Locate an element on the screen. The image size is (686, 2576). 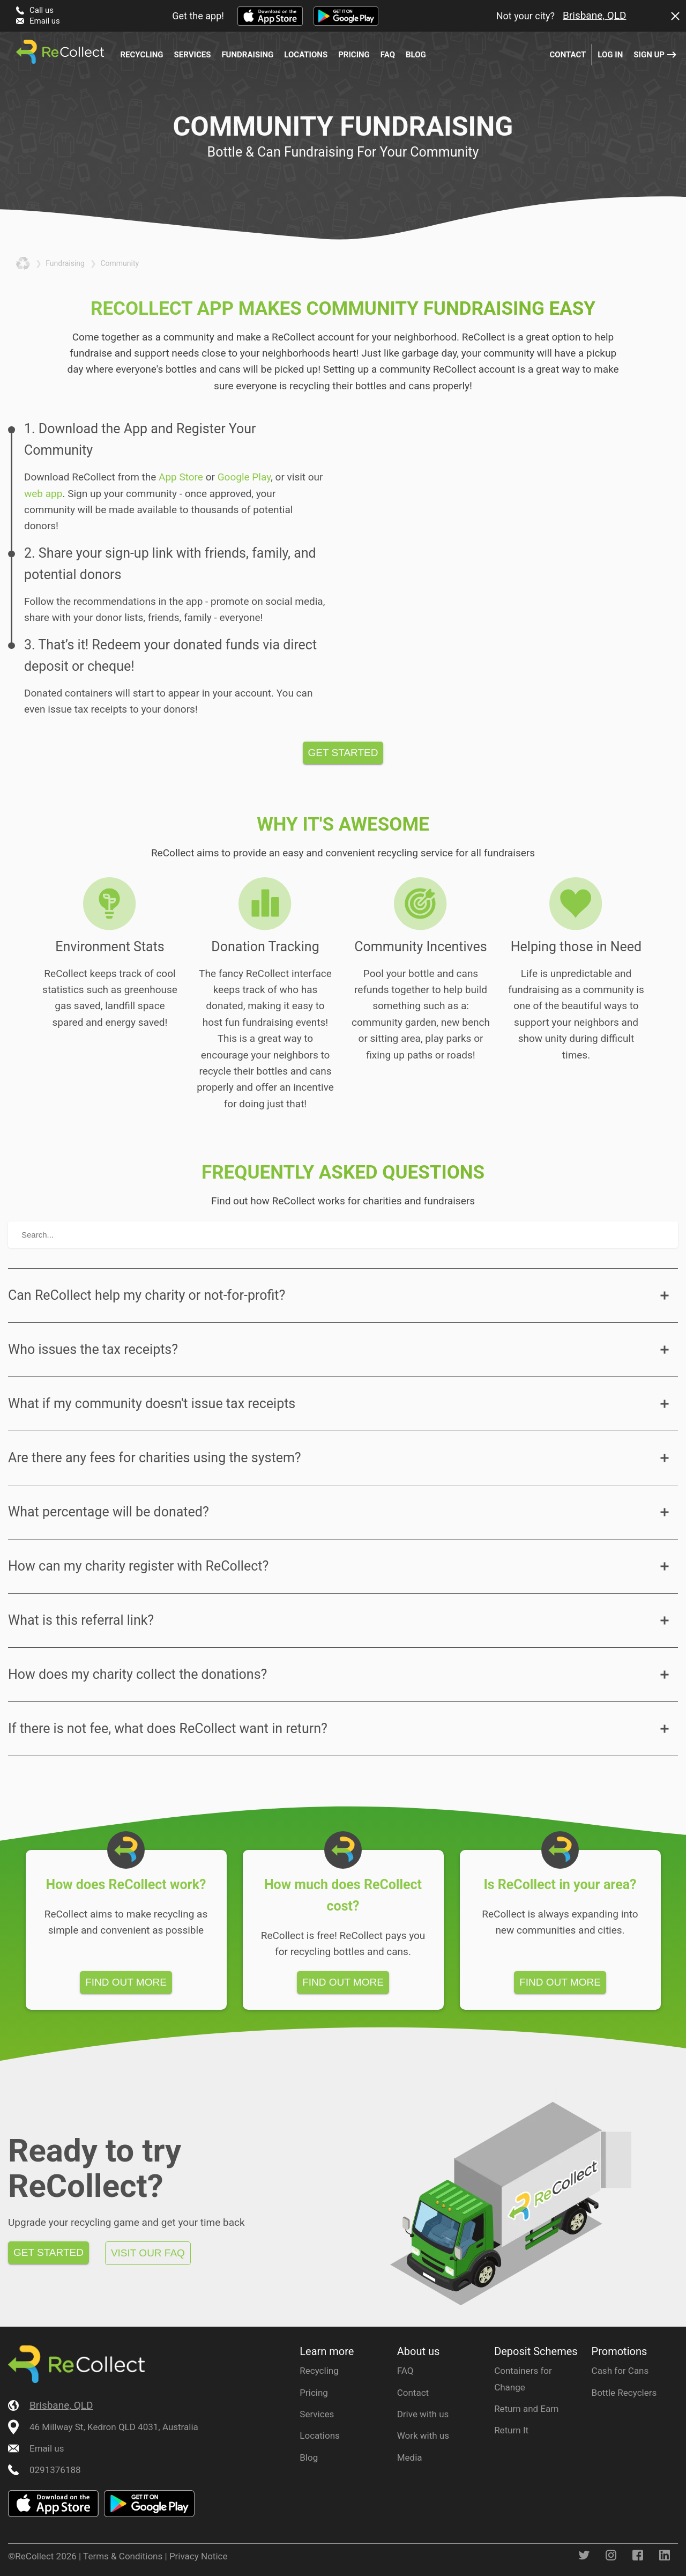
Locations is located at coordinates (305, 55).